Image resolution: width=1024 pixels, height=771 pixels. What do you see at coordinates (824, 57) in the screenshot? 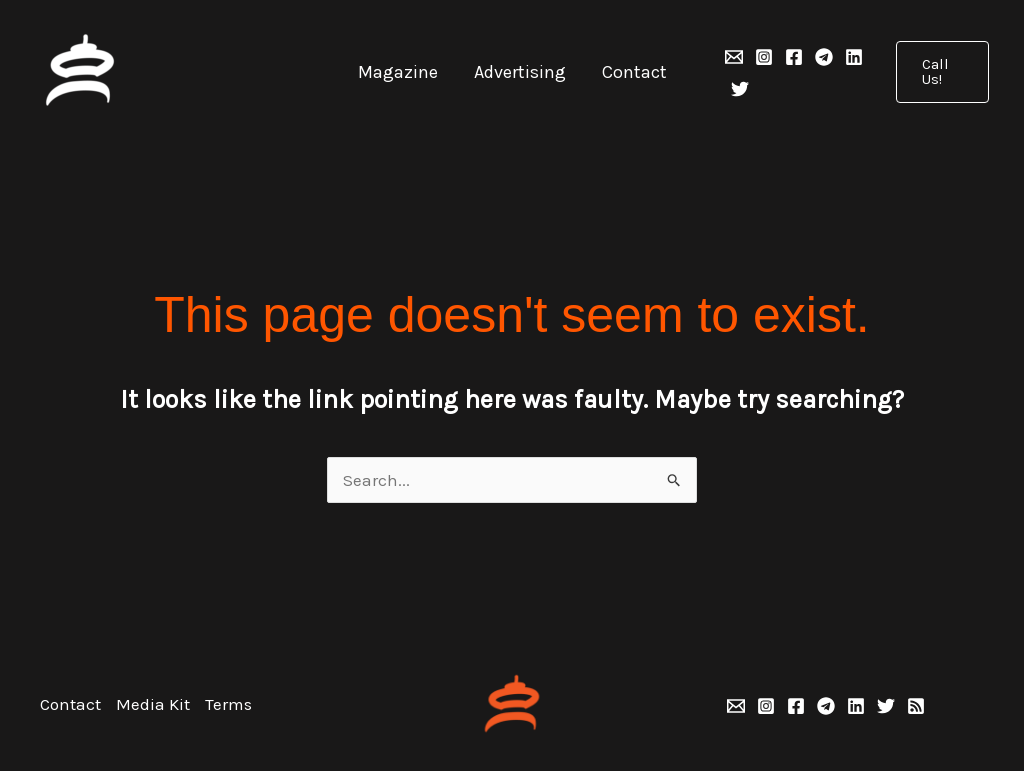
I see `[Telegram]` at bounding box center [824, 57].